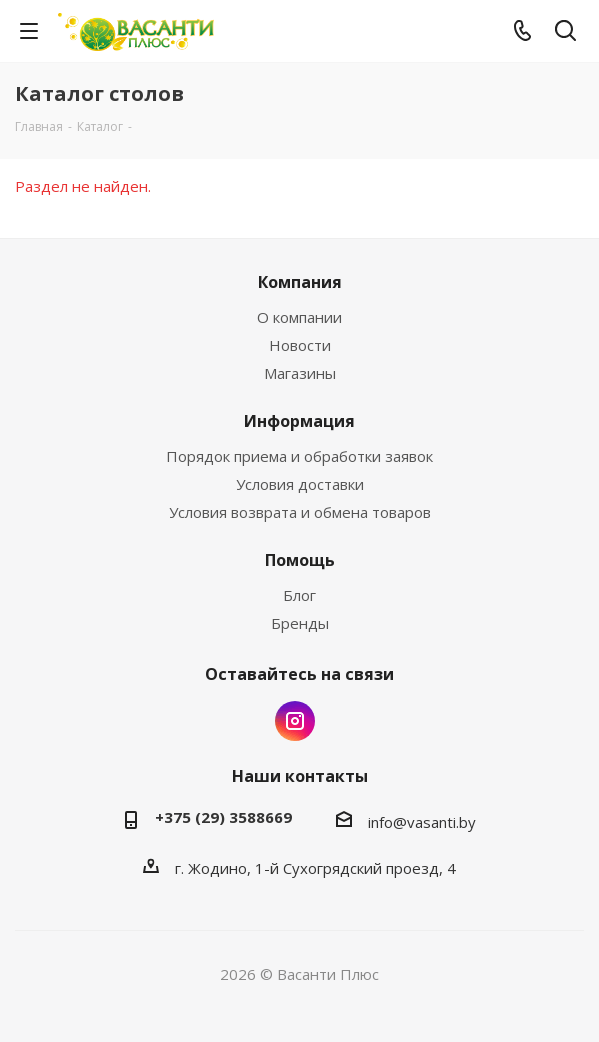 The height and width of the screenshot is (1042, 599). I want to click on Условия возврата и обмена товаров, so click(300, 512).